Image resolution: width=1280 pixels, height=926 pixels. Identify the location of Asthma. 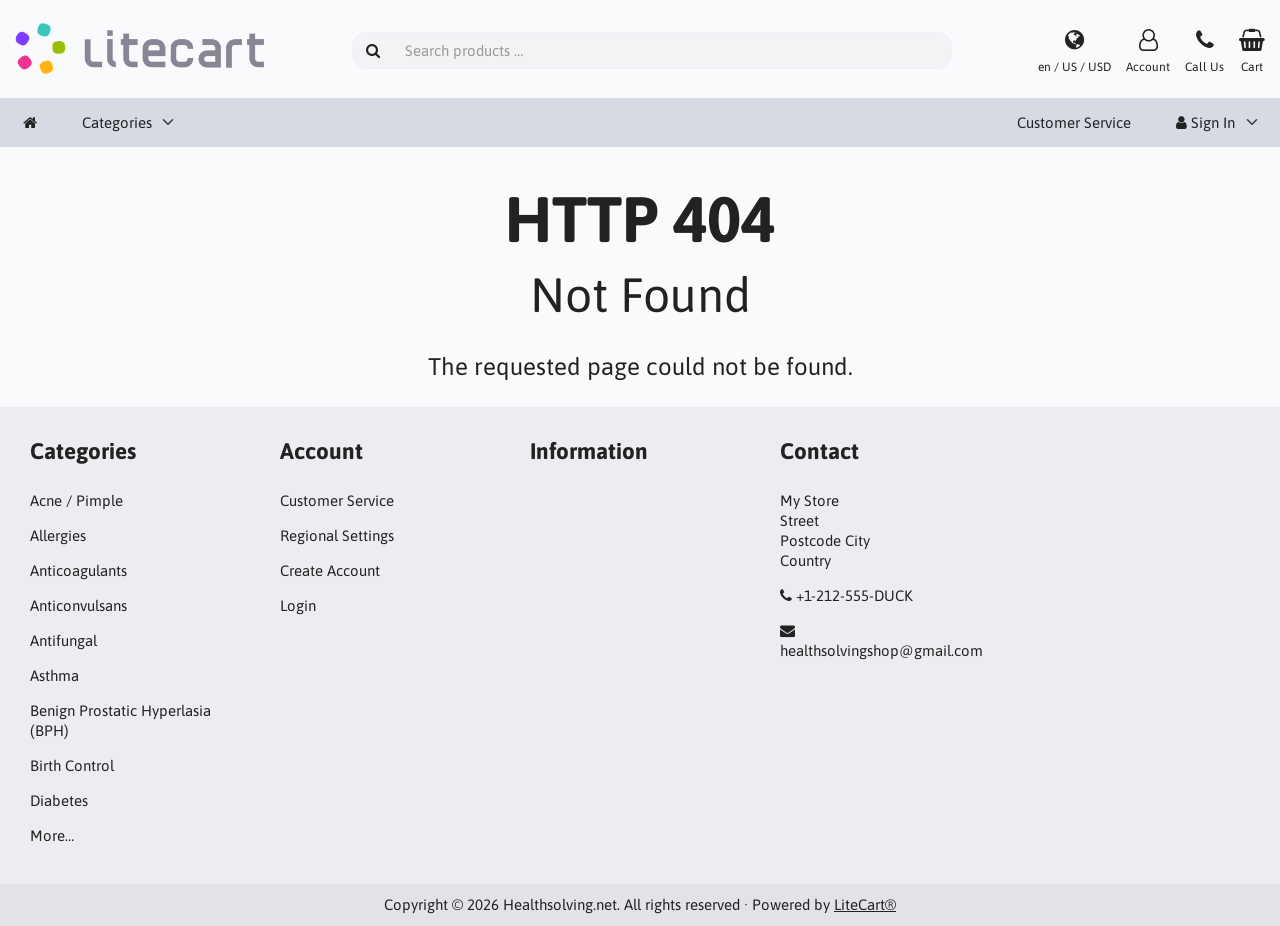
(54, 675).